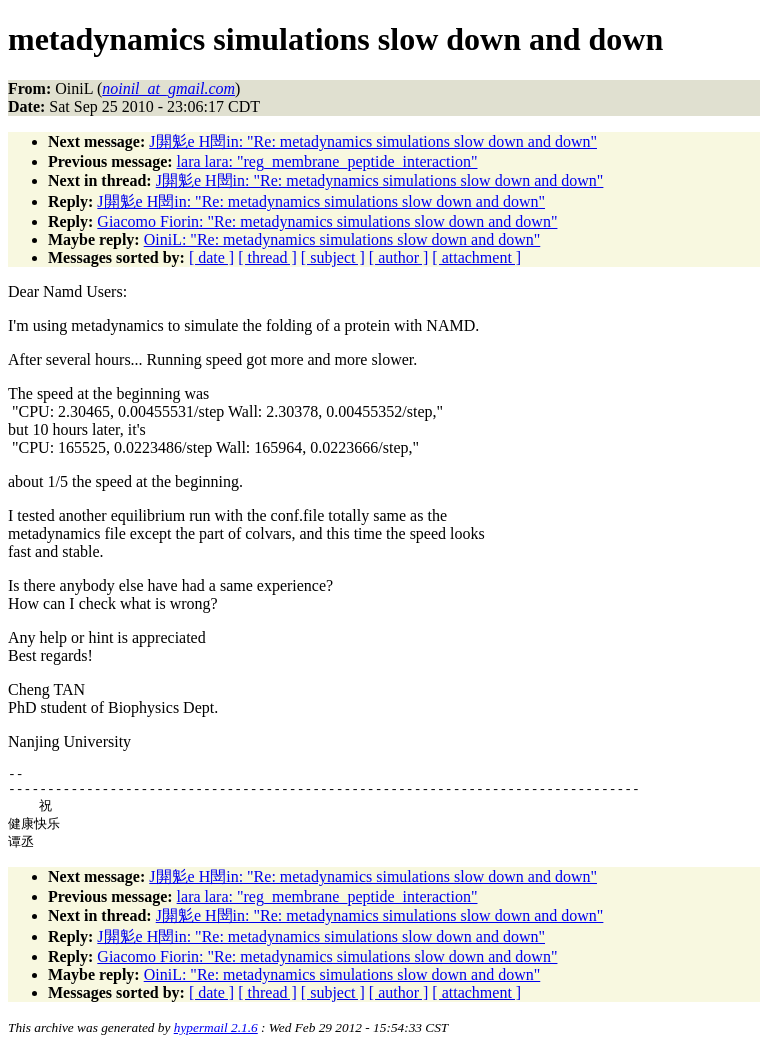 The width and height of the screenshot is (768, 1061). What do you see at coordinates (373, 141) in the screenshot?
I see `J閞鬽e H閚in: "Re: metadynamics simulations slow down and down"` at bounding box center [373, 141].